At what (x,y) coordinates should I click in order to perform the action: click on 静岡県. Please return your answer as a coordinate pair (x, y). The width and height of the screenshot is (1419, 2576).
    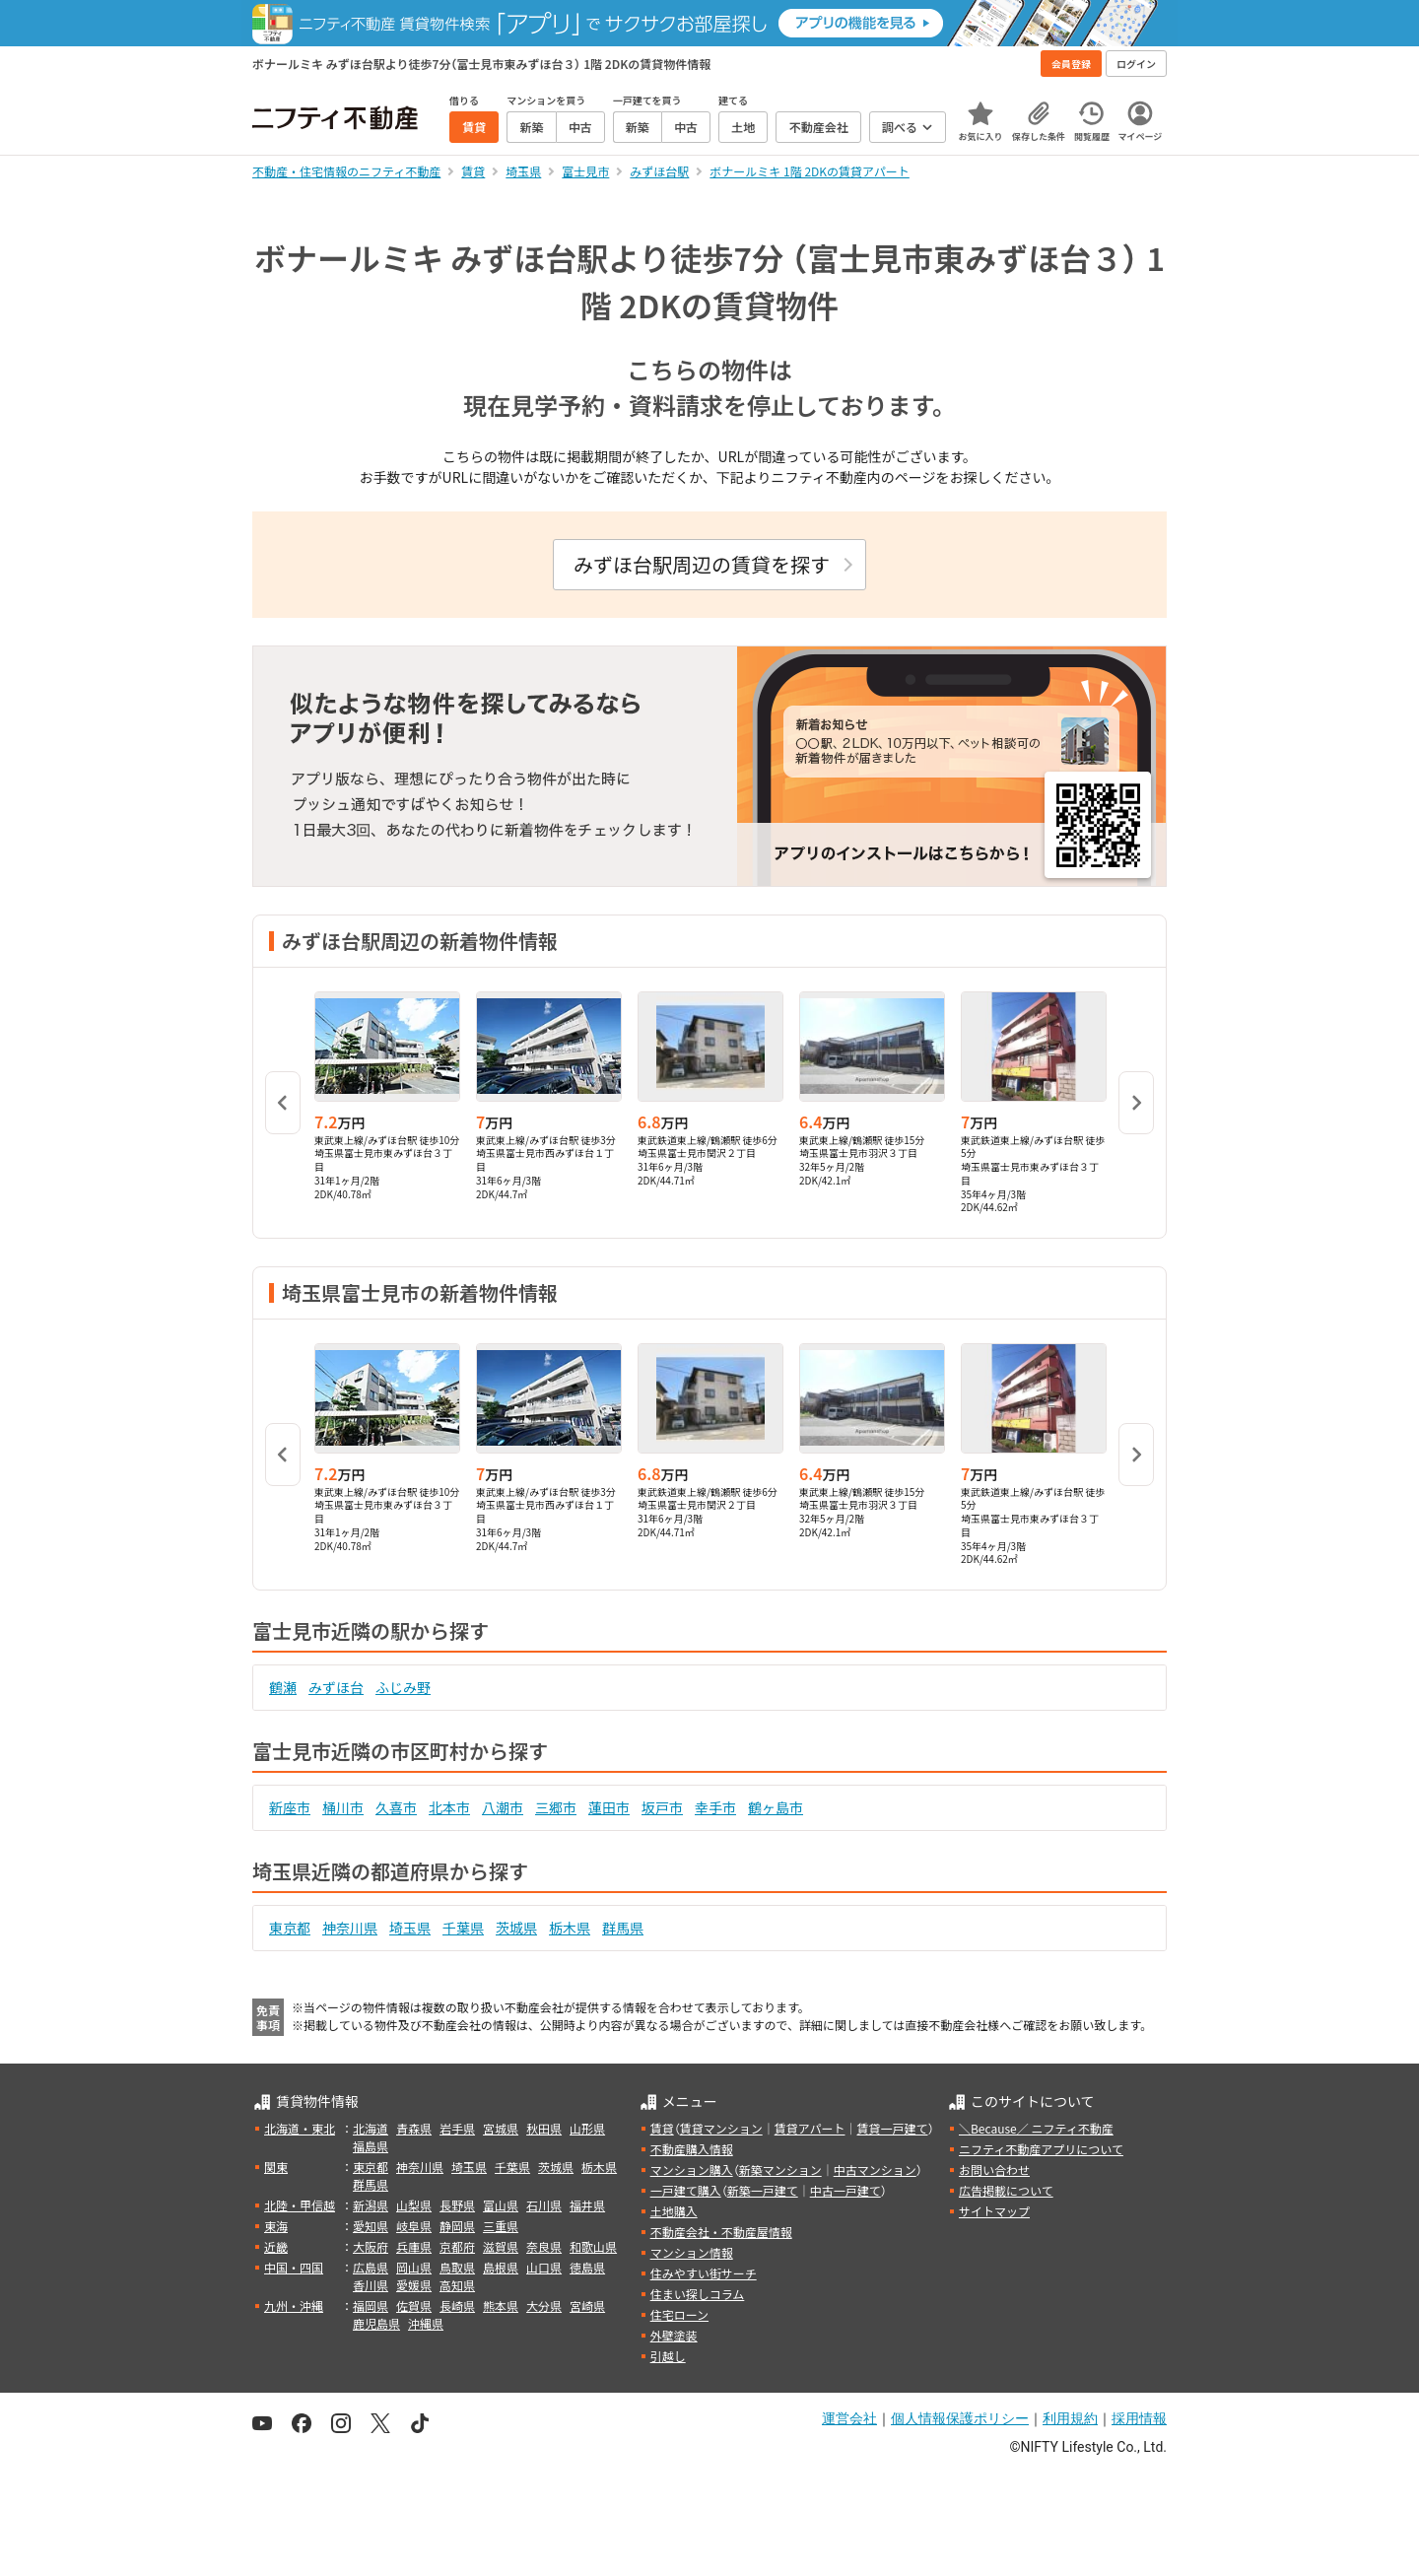
    Looking at the image, I should click on (457, 2225).